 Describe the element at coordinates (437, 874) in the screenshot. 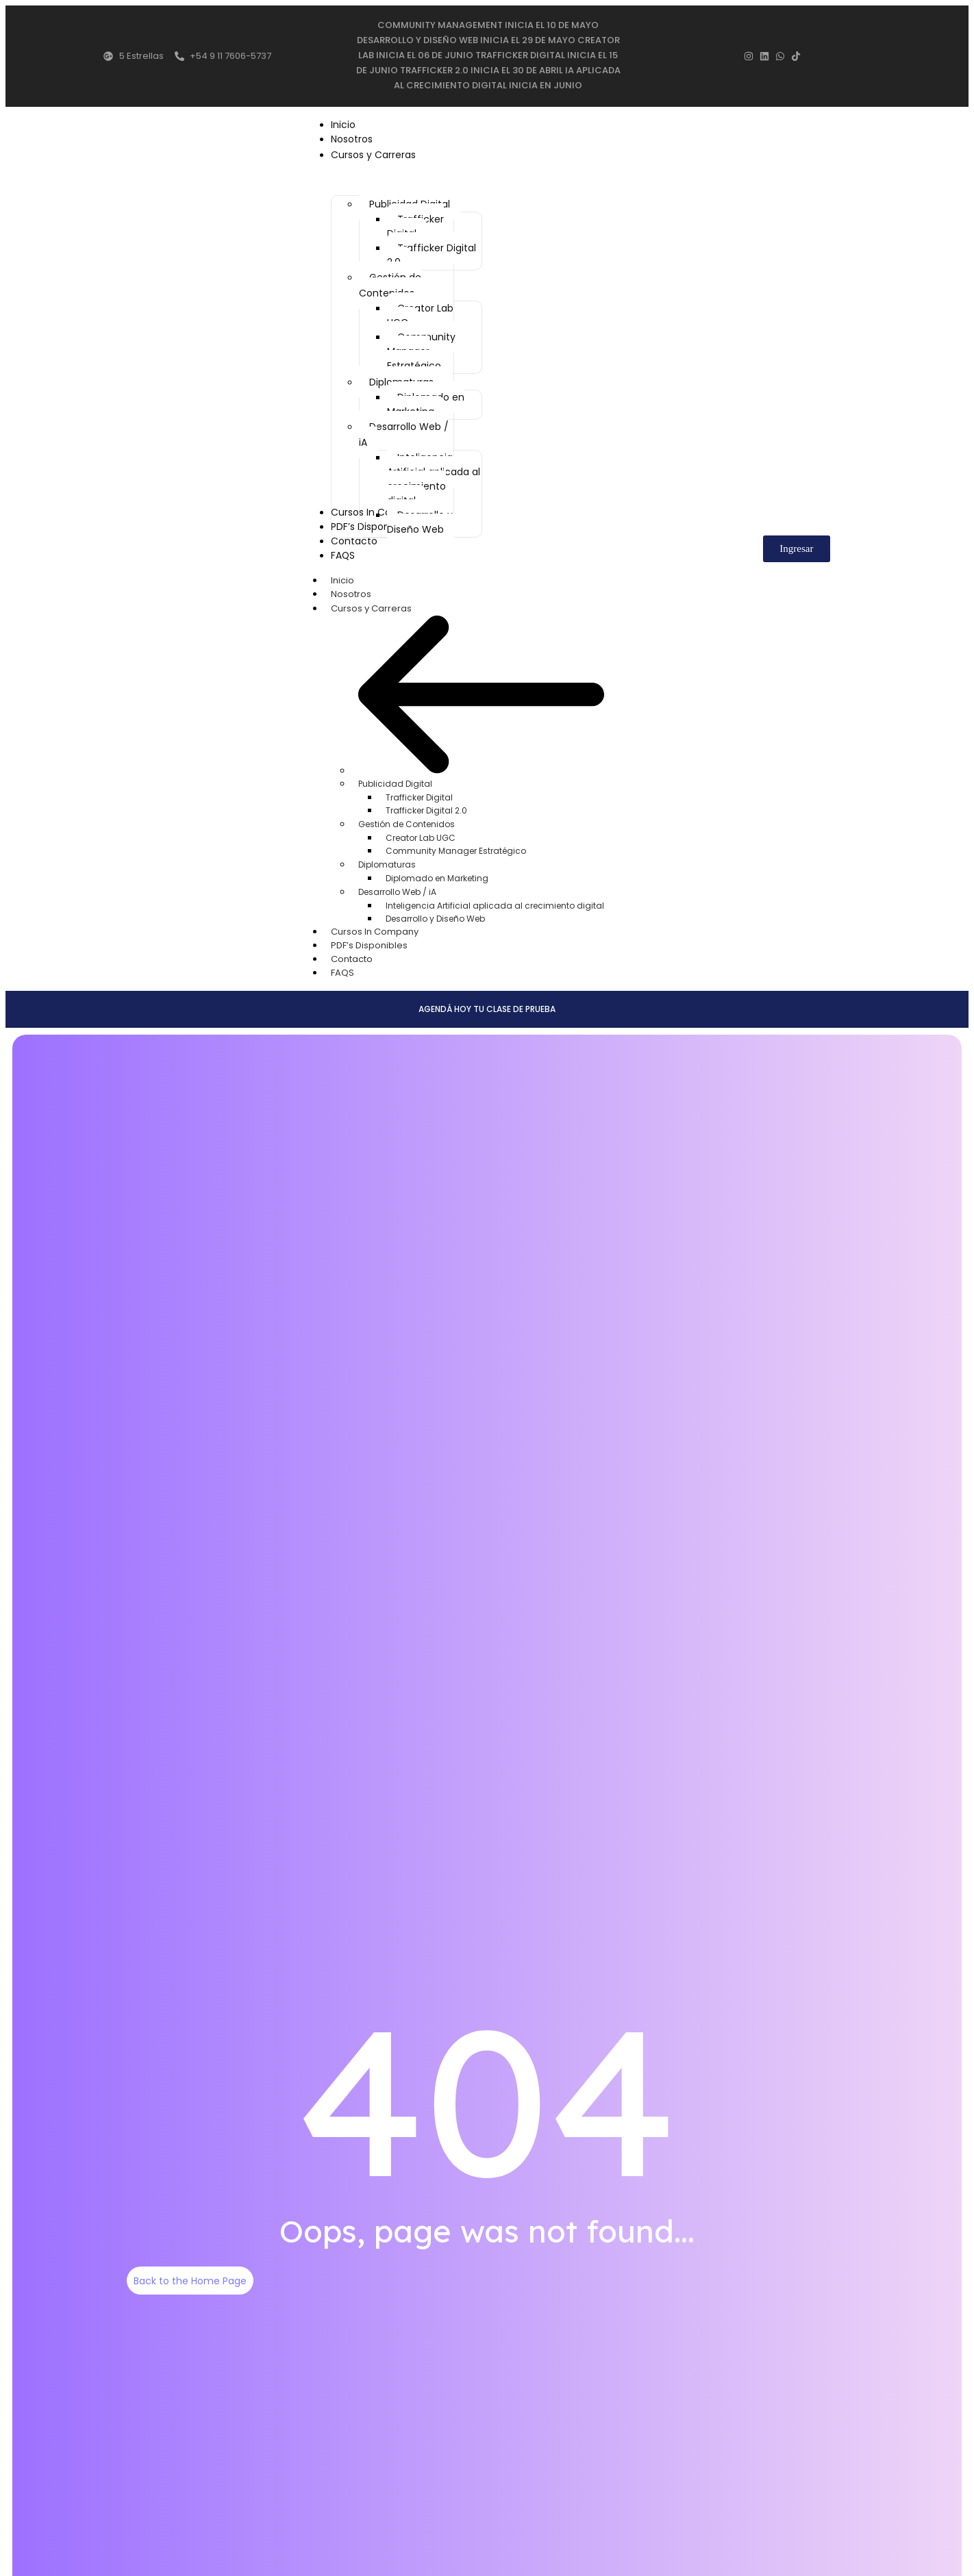

I see `Diplomado en Marketing` at that location.